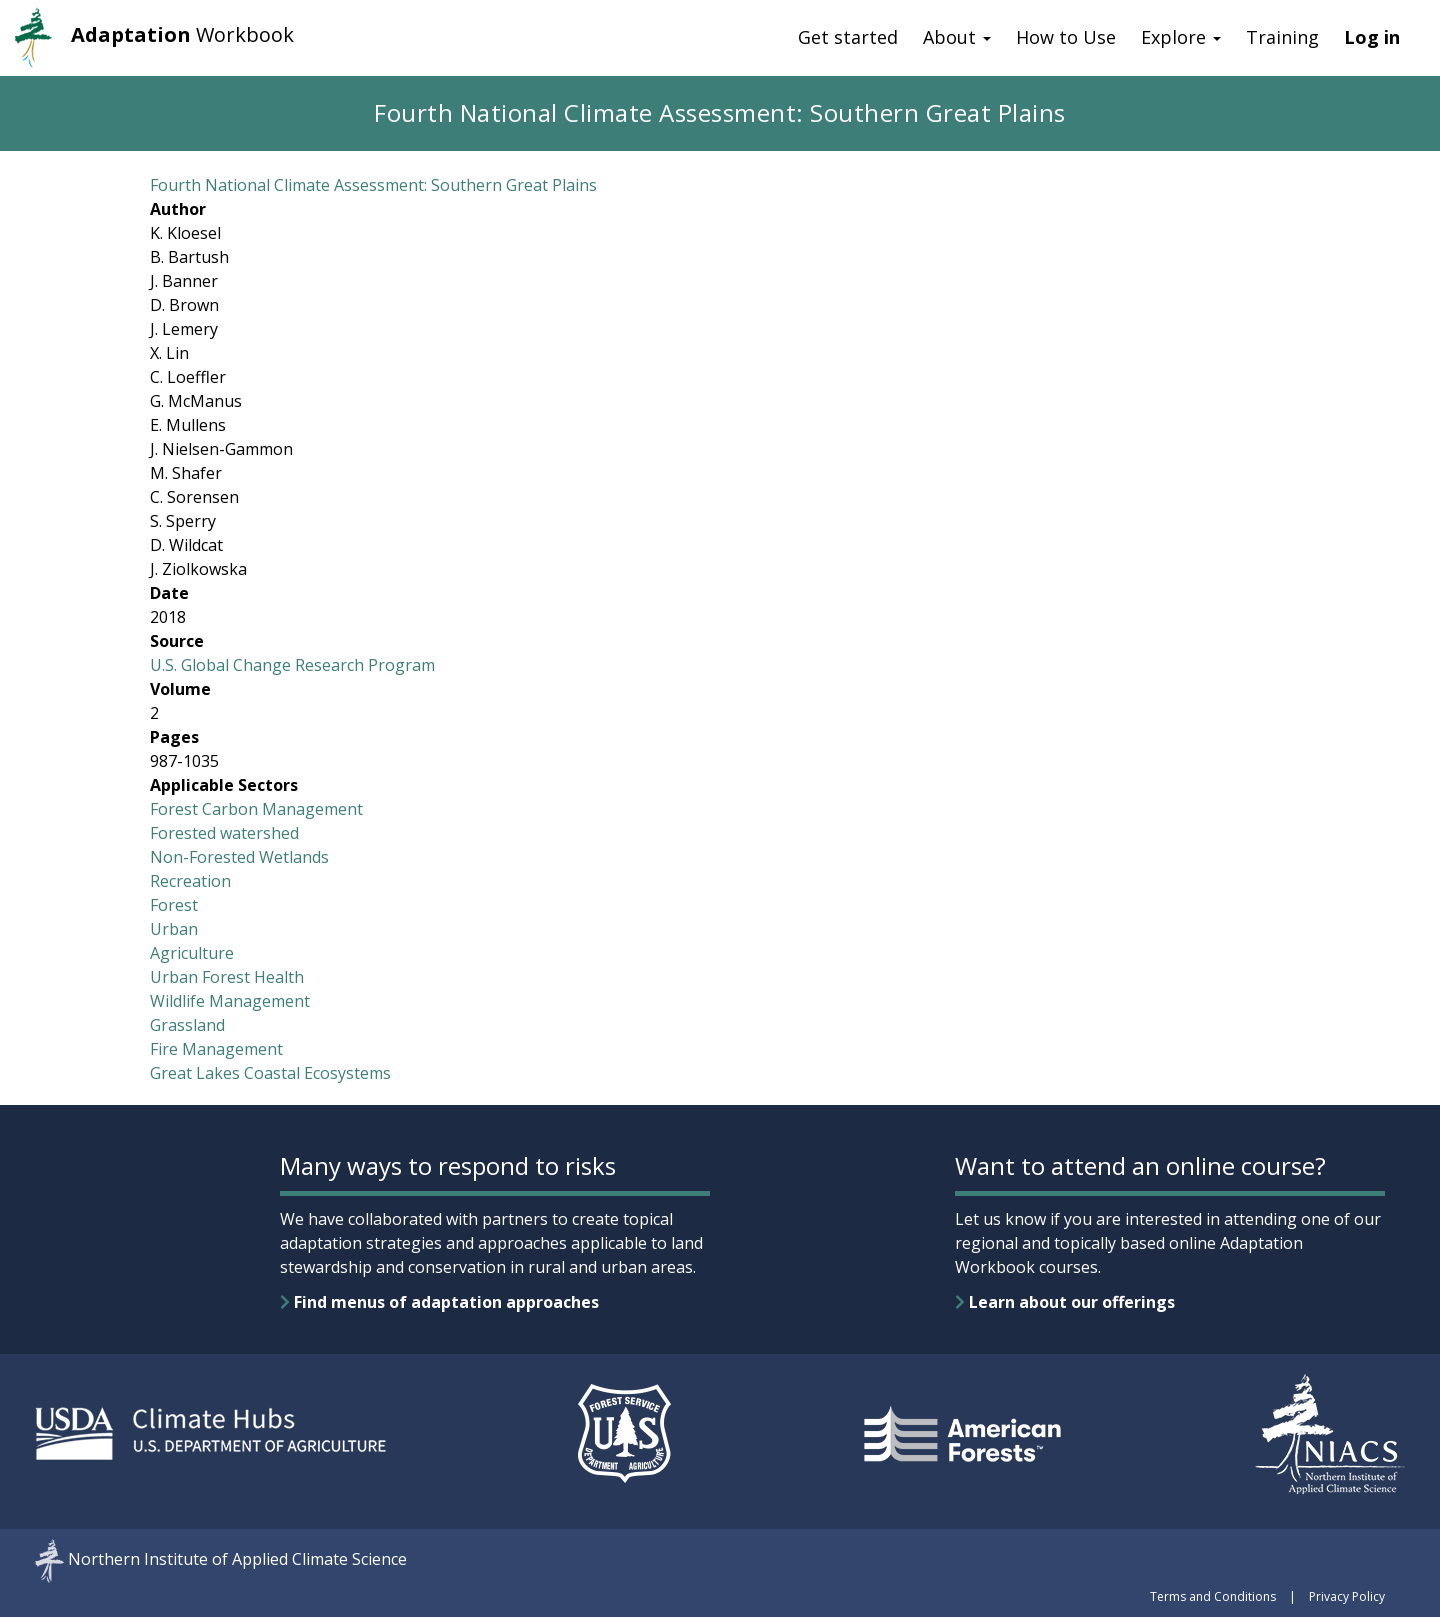  Describe the element at coordinates (230, 1001) in the screenshot. I see `Wildlife Management` at that location.